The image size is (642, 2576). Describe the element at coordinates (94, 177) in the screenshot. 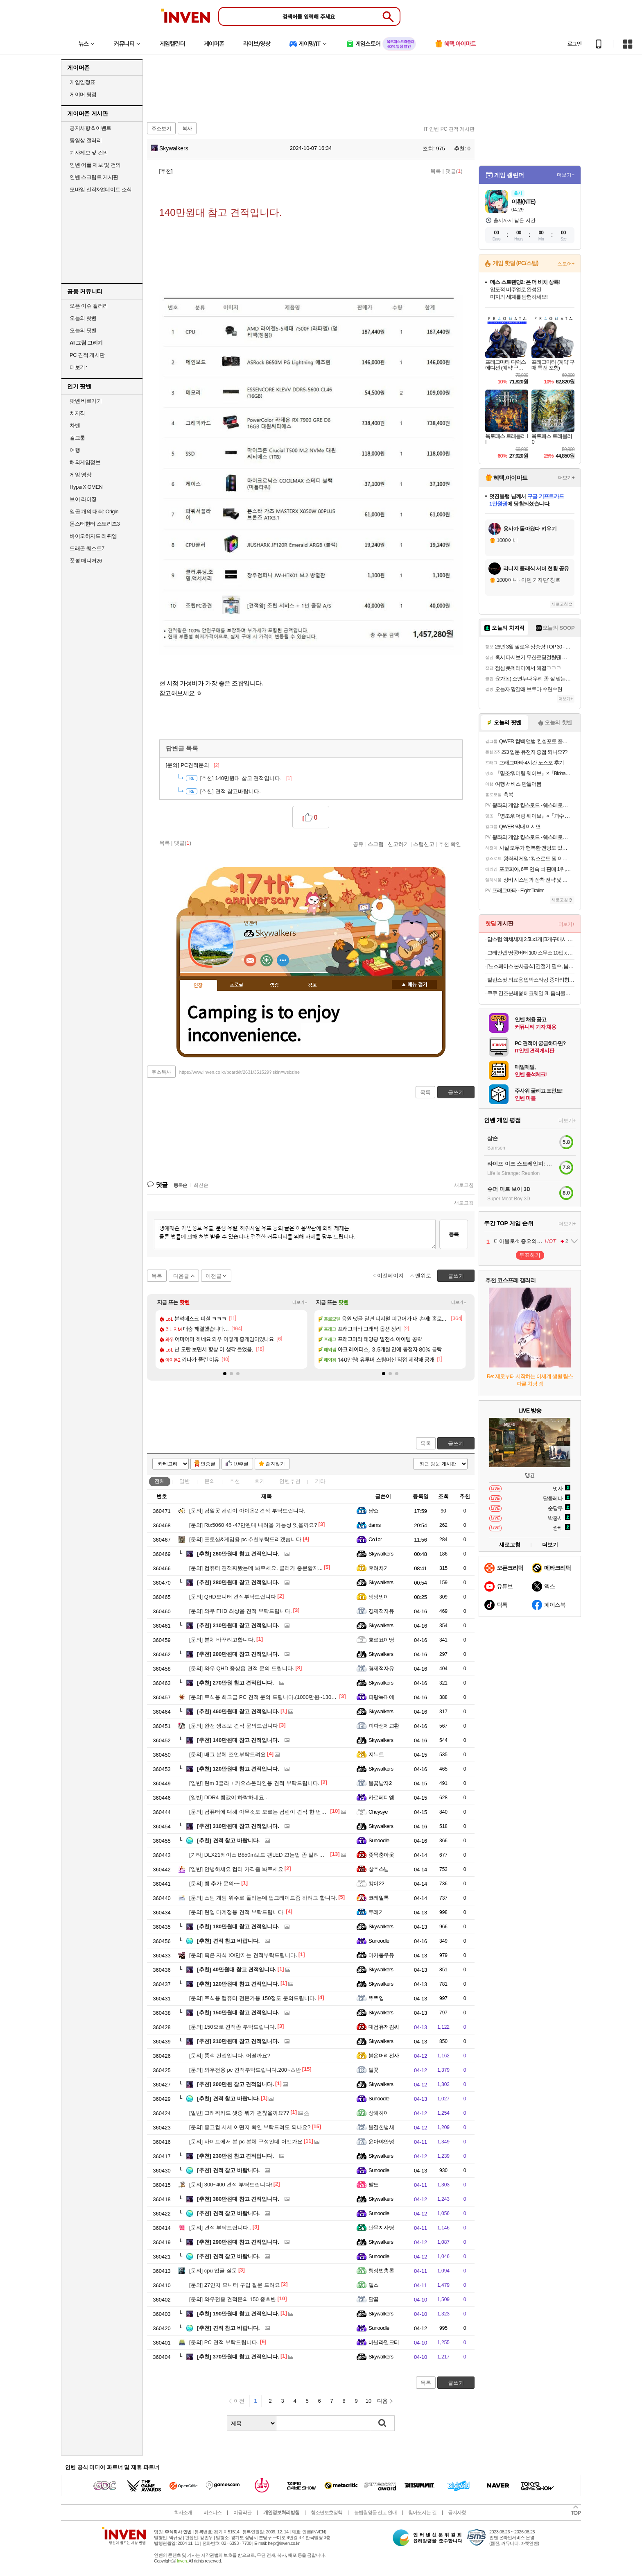

I see `인벤 스크립트 게시판` at that location.